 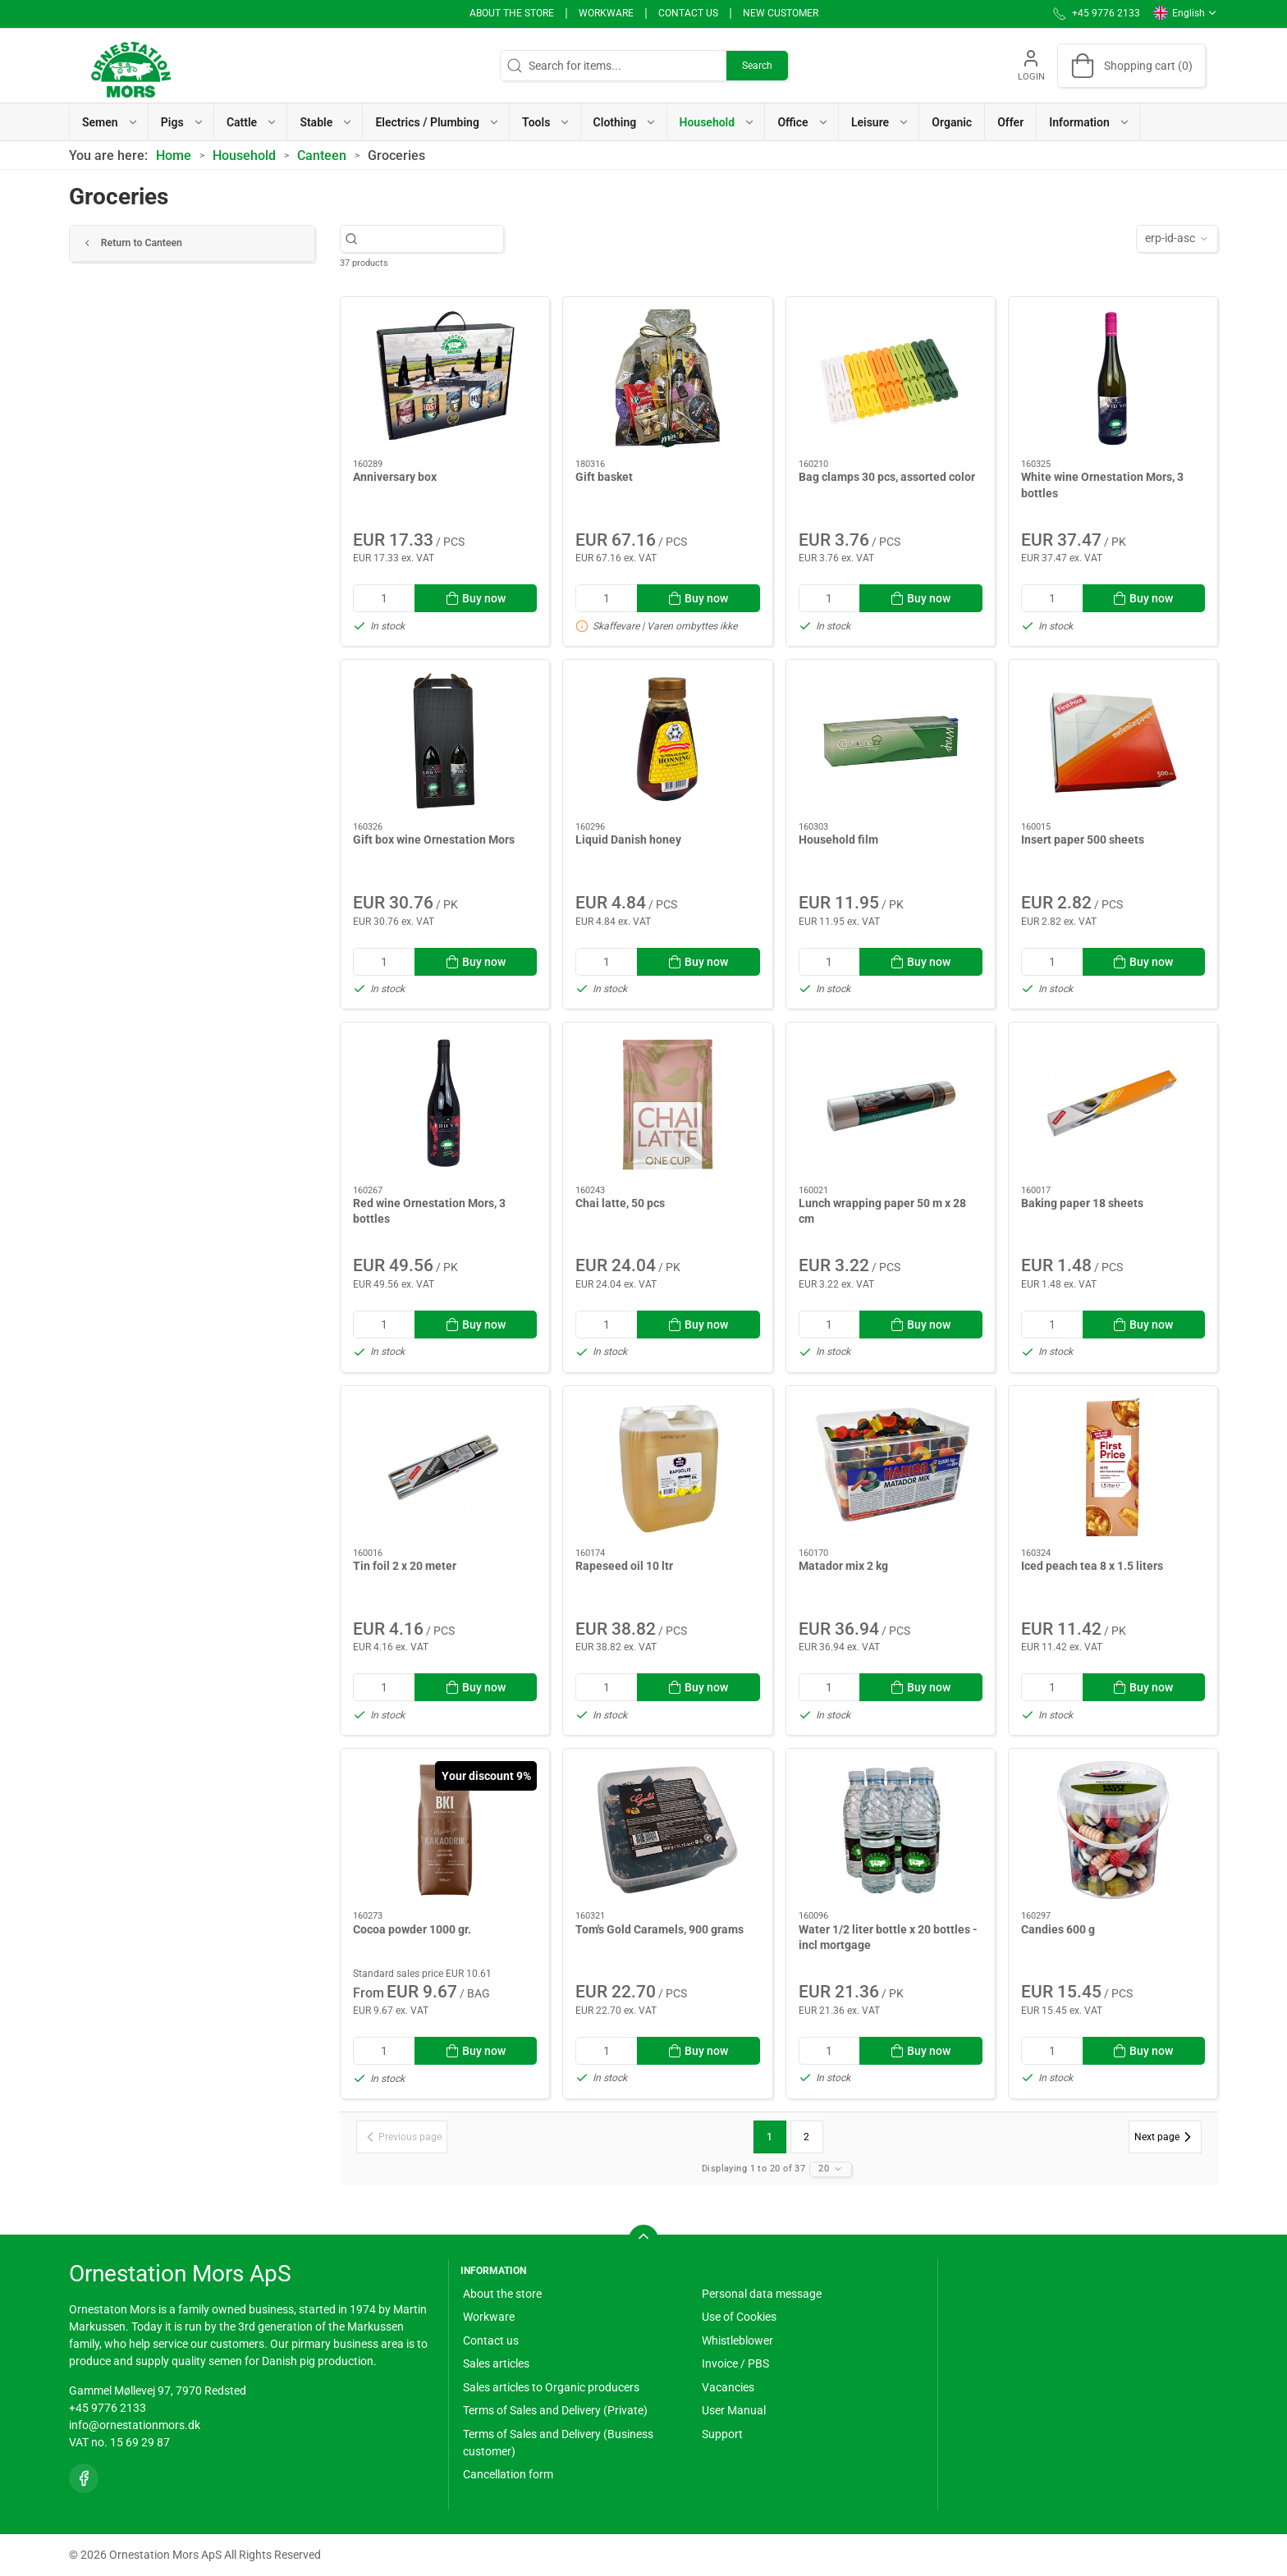 What do you see at coordinates (173, 155) in the screenshot?
I see `Home` at bounding box center [173, 155].